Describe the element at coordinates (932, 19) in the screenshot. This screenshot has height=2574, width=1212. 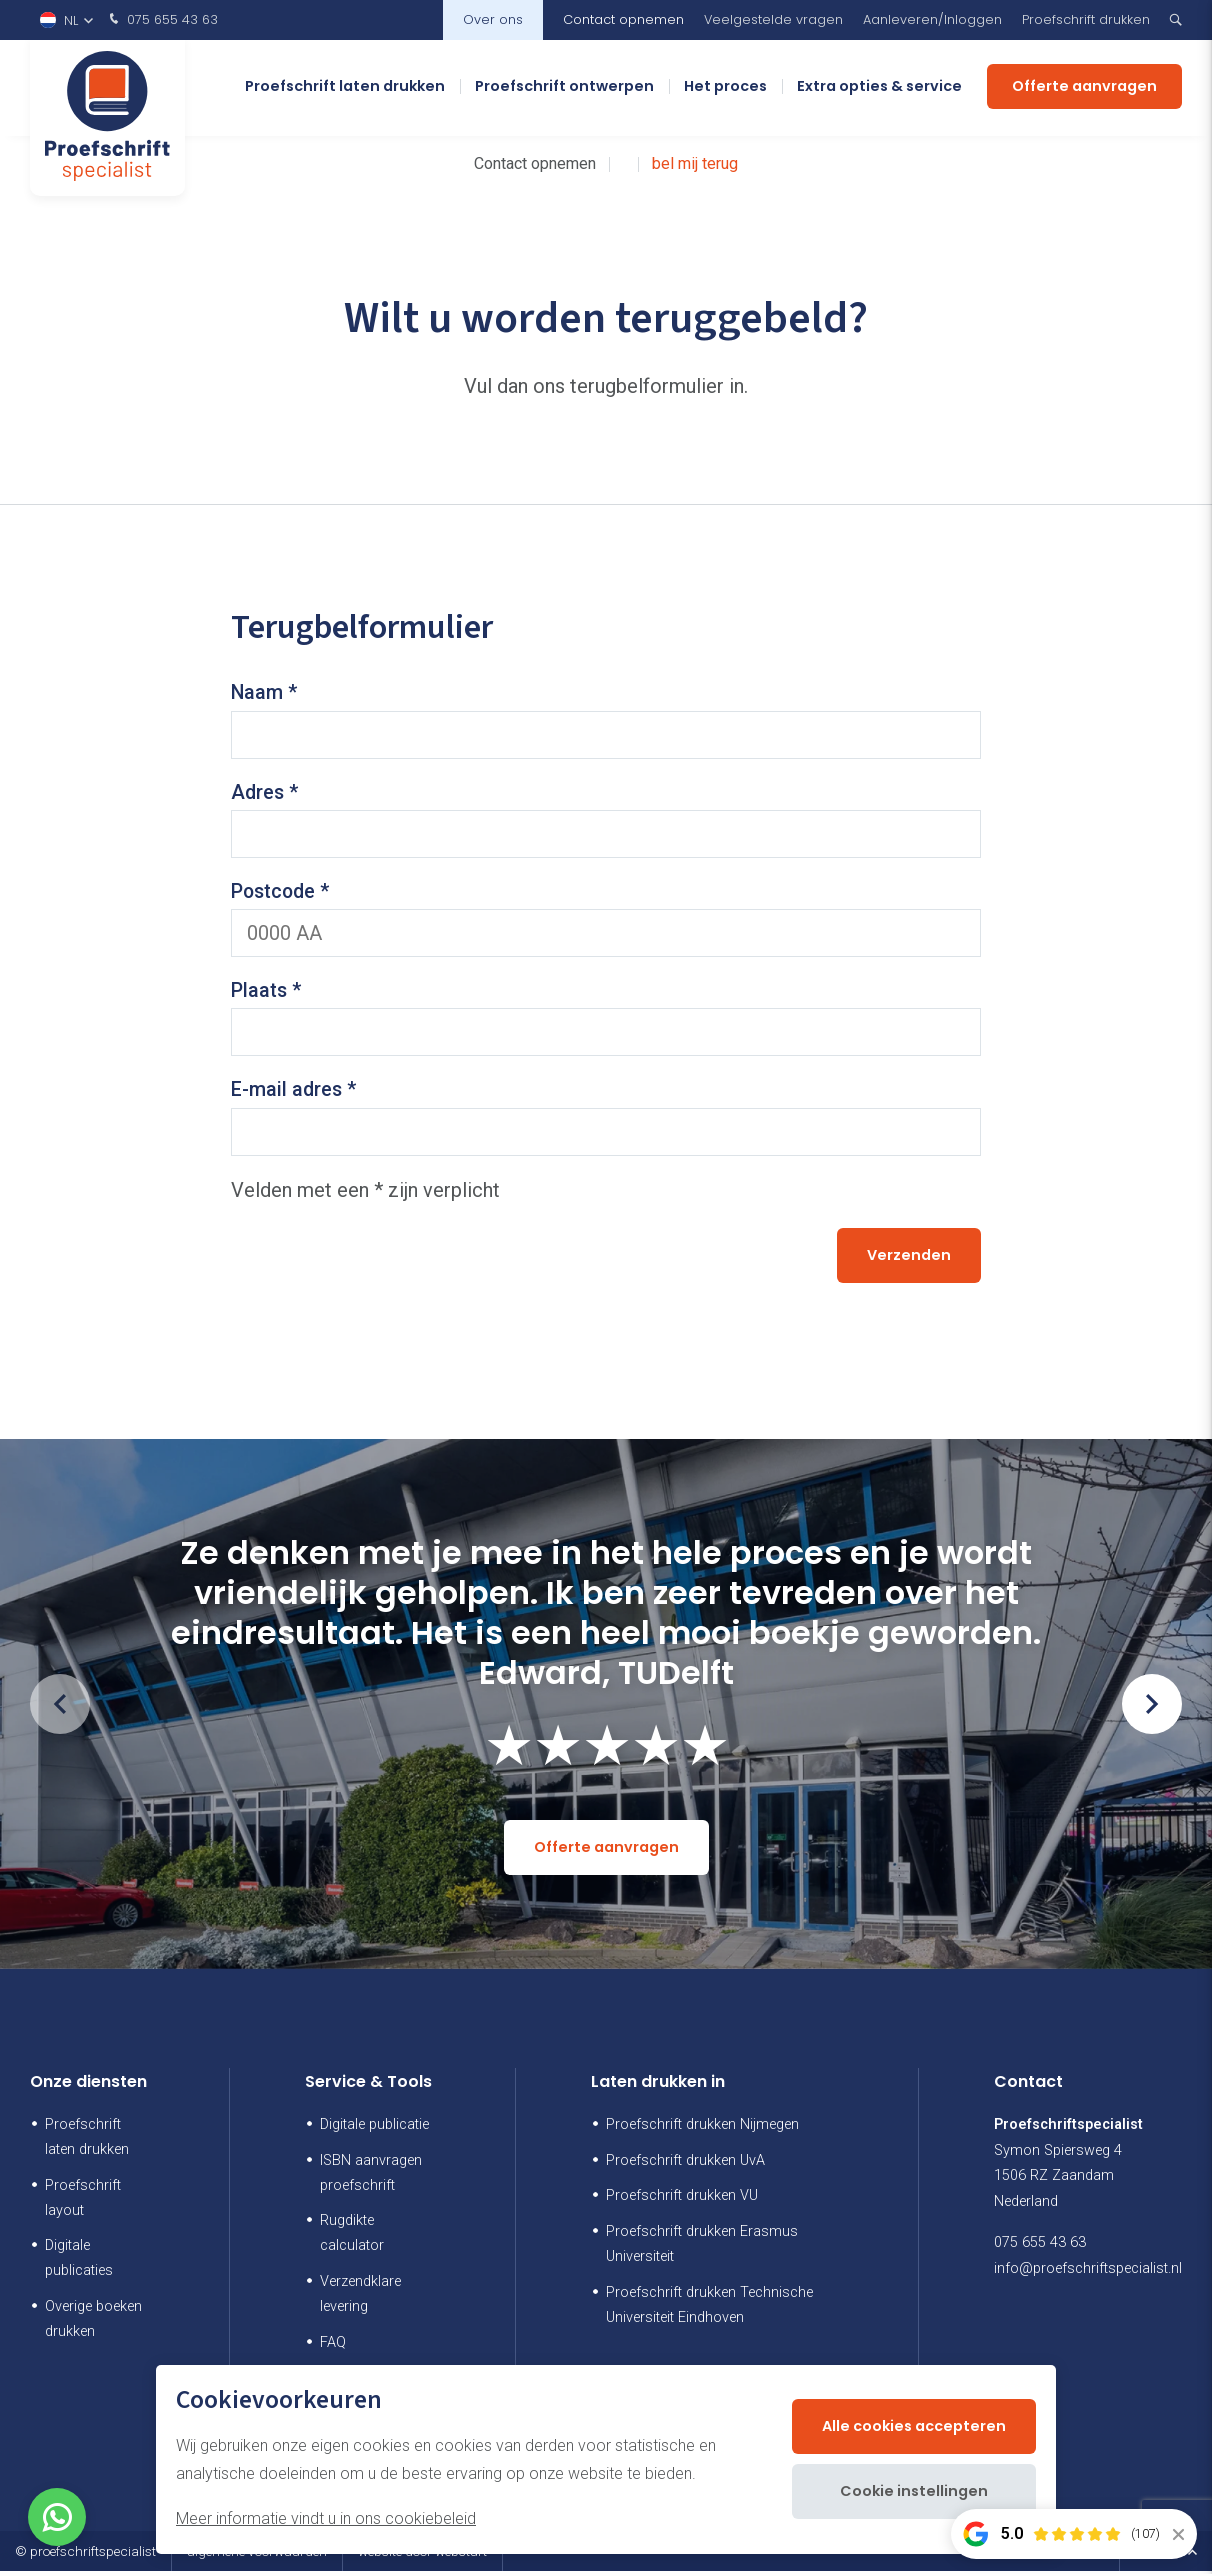
I see `Aanleveren/Inloggen` at that location.